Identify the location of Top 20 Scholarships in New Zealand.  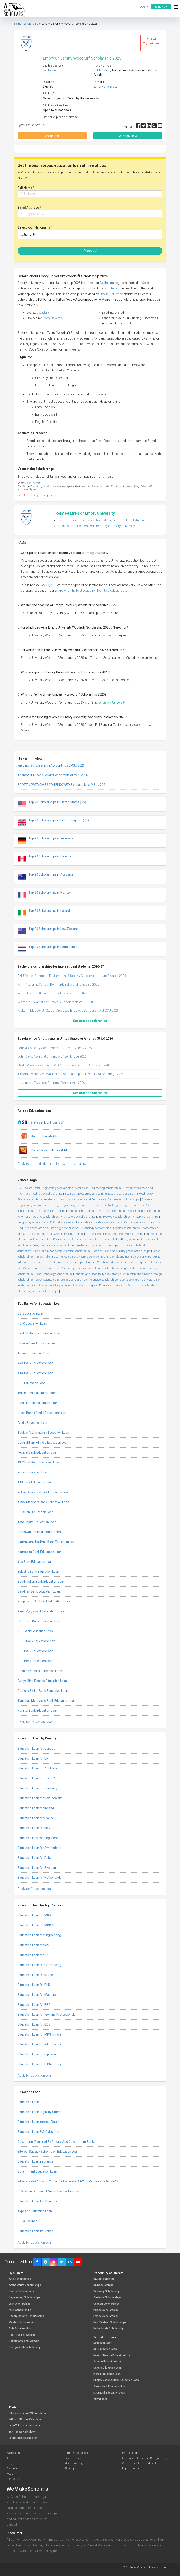
(48, 931).